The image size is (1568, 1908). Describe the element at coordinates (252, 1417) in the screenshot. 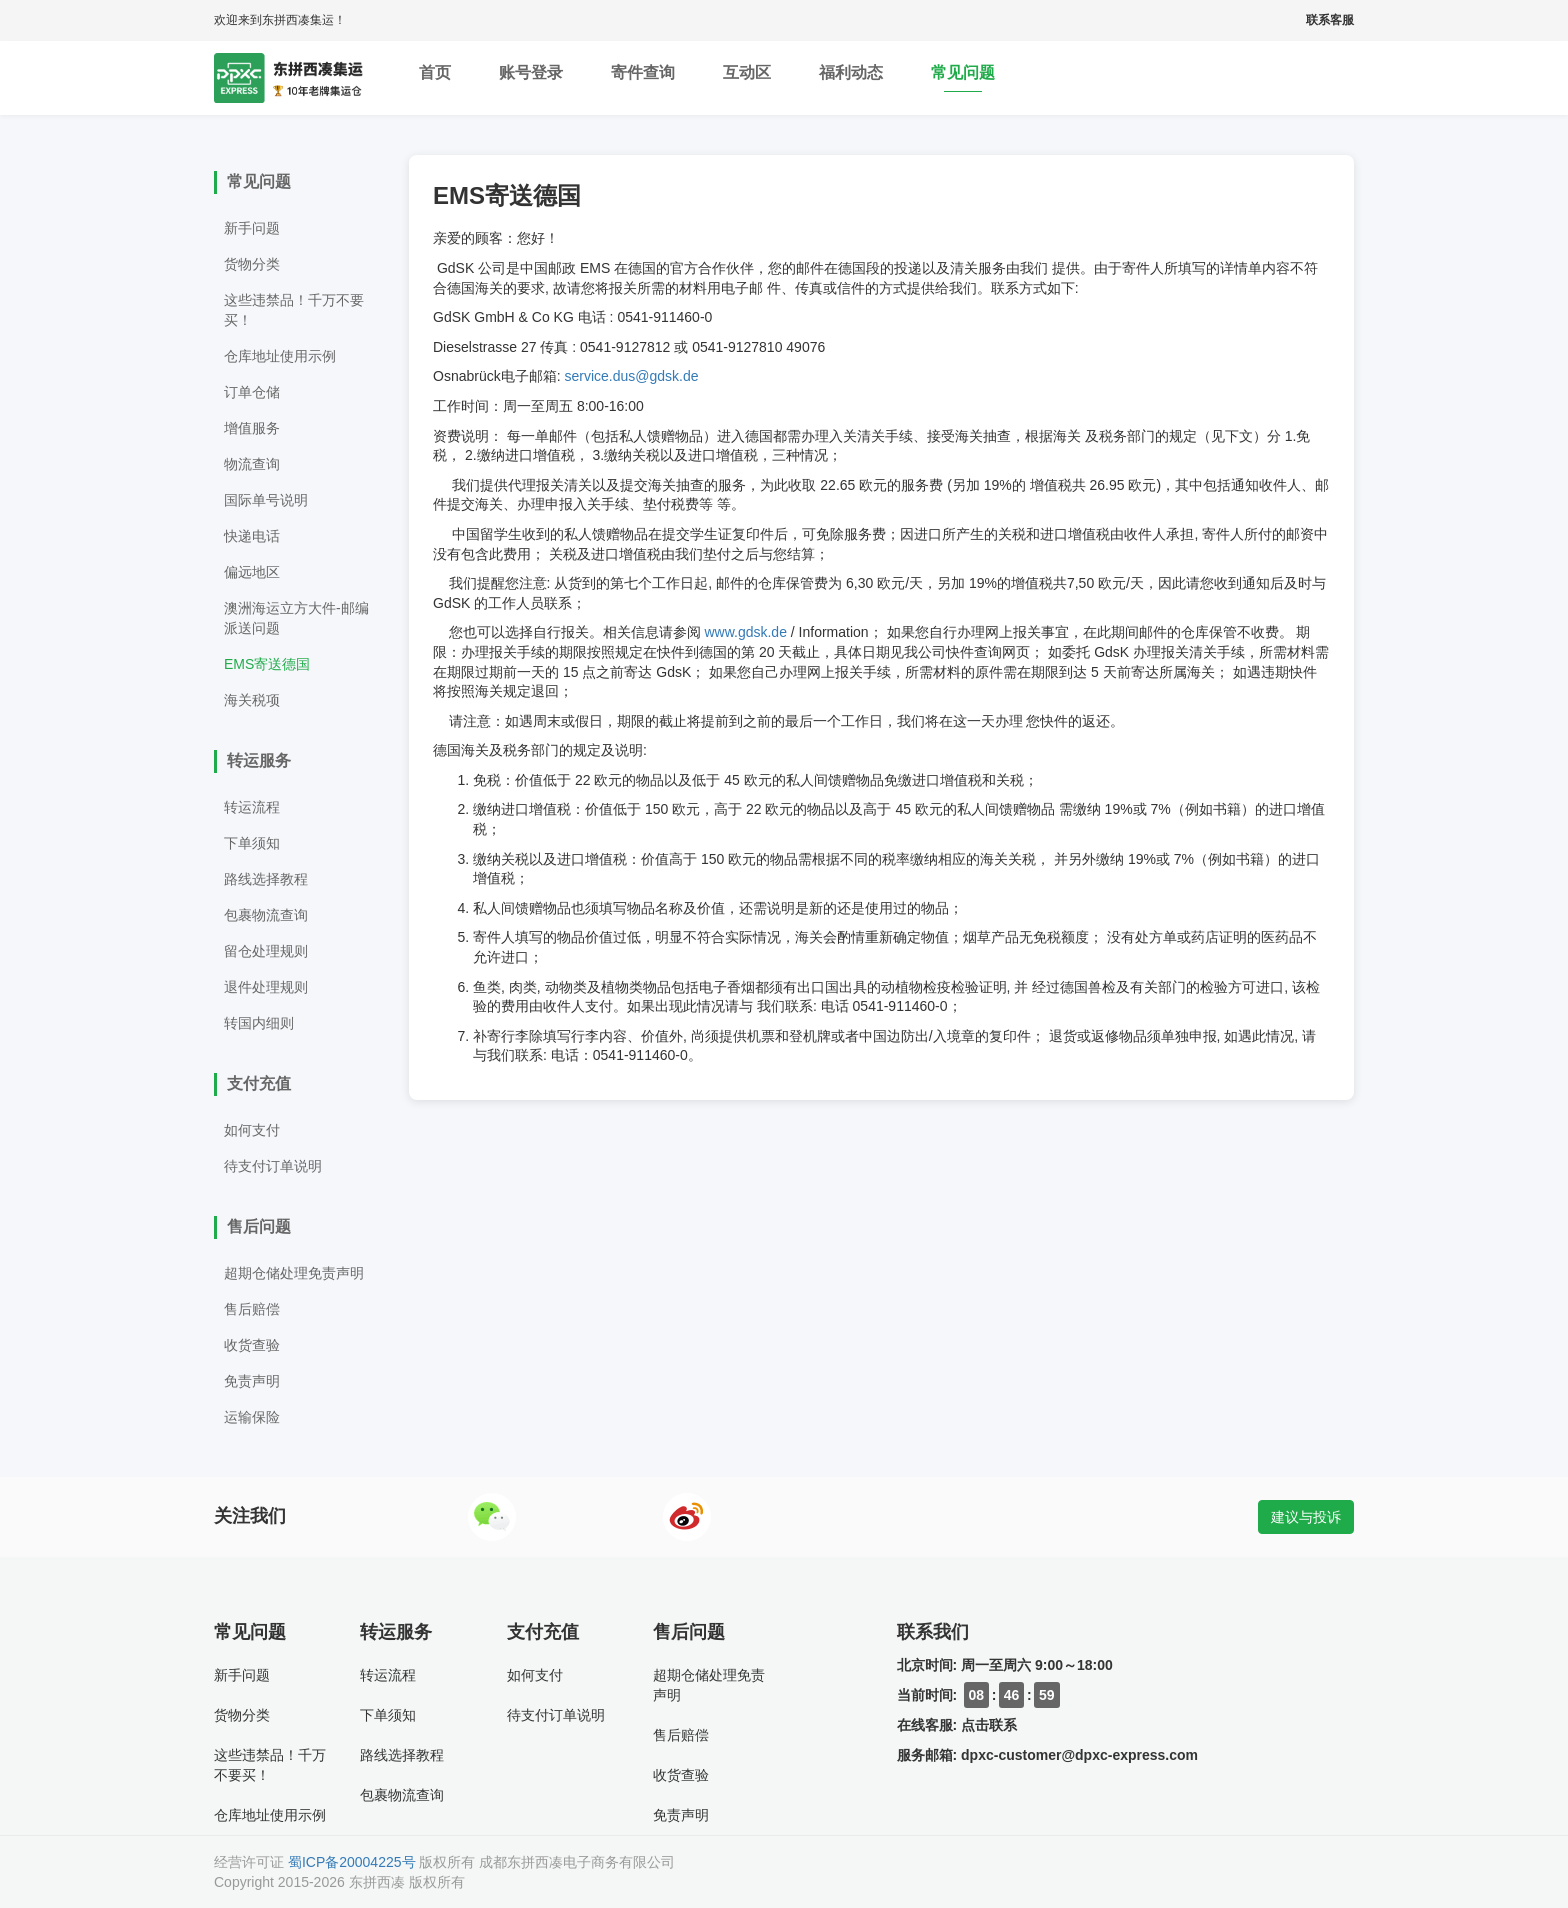

I see `运输保险` at that location.